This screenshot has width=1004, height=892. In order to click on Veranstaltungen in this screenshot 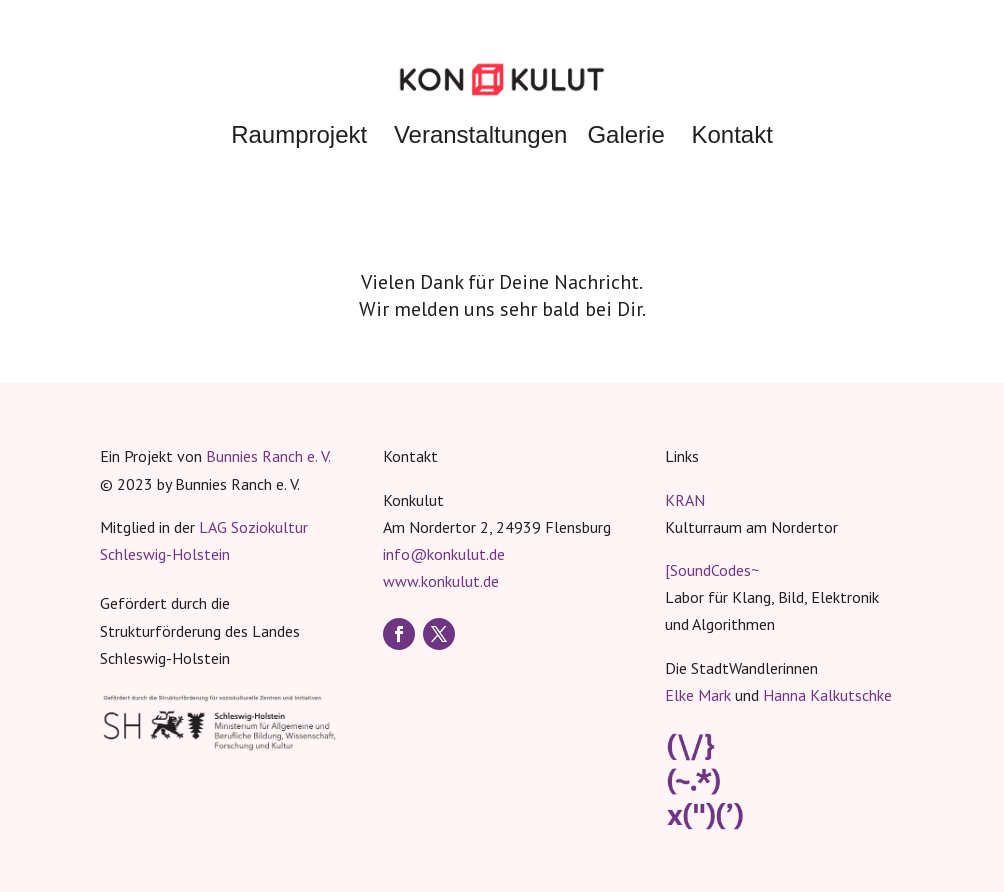, I will do `click(480, 134)`.